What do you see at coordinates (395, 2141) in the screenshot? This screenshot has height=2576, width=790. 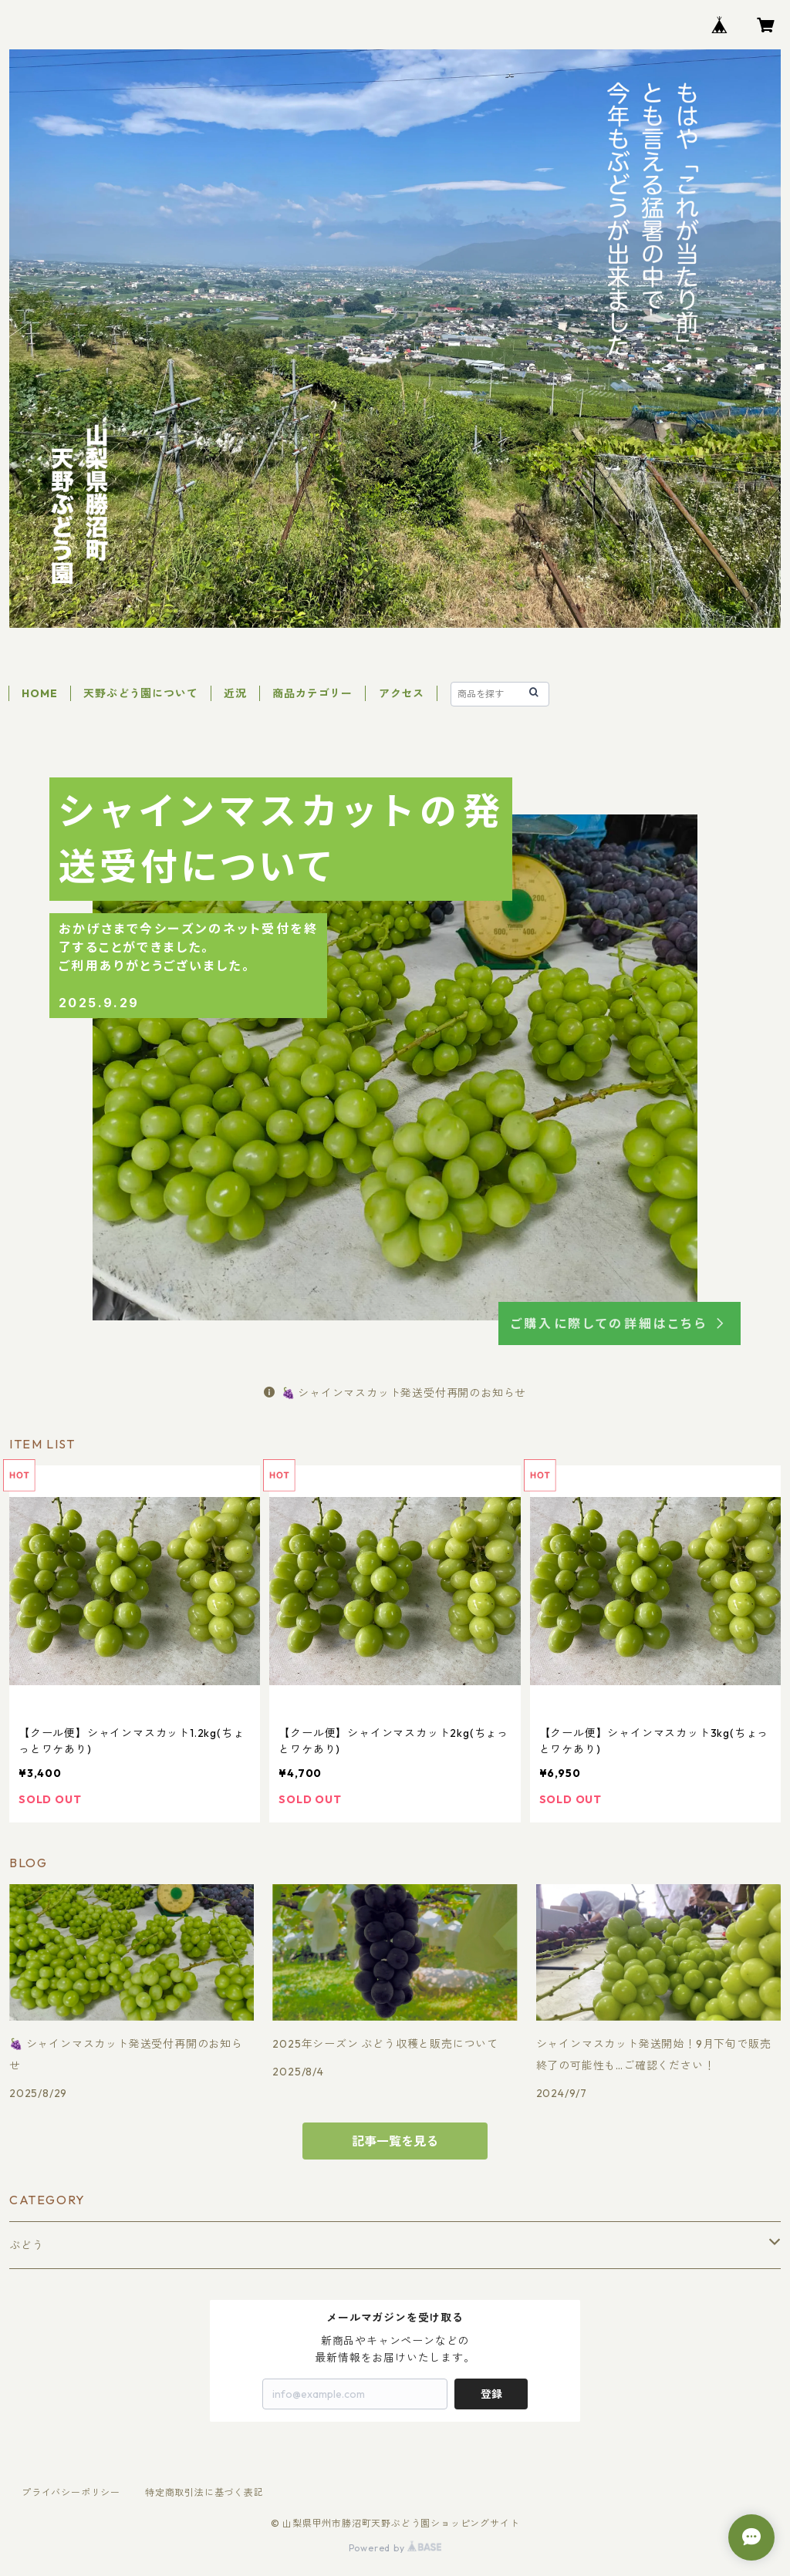 I see `記事一覧を見る` at bounding box center [395, 2141].